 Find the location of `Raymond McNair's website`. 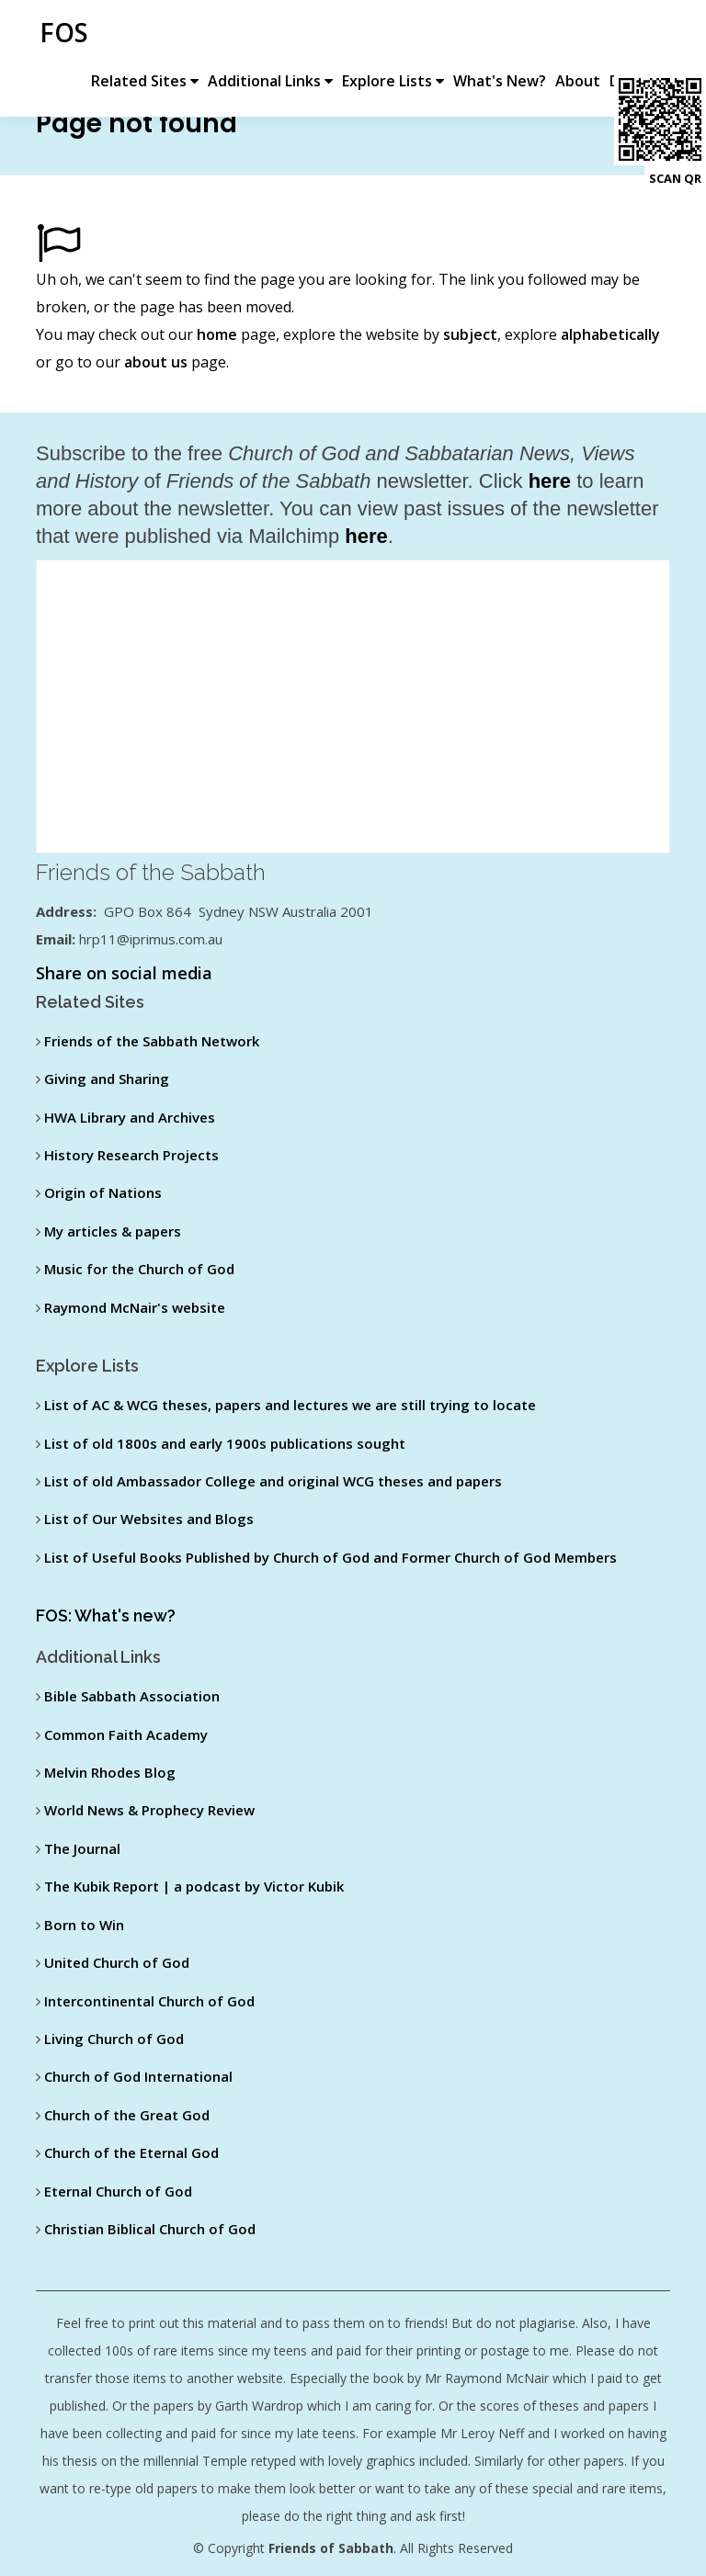

Raymond McNair's website is located at coordinates (134, 1307).